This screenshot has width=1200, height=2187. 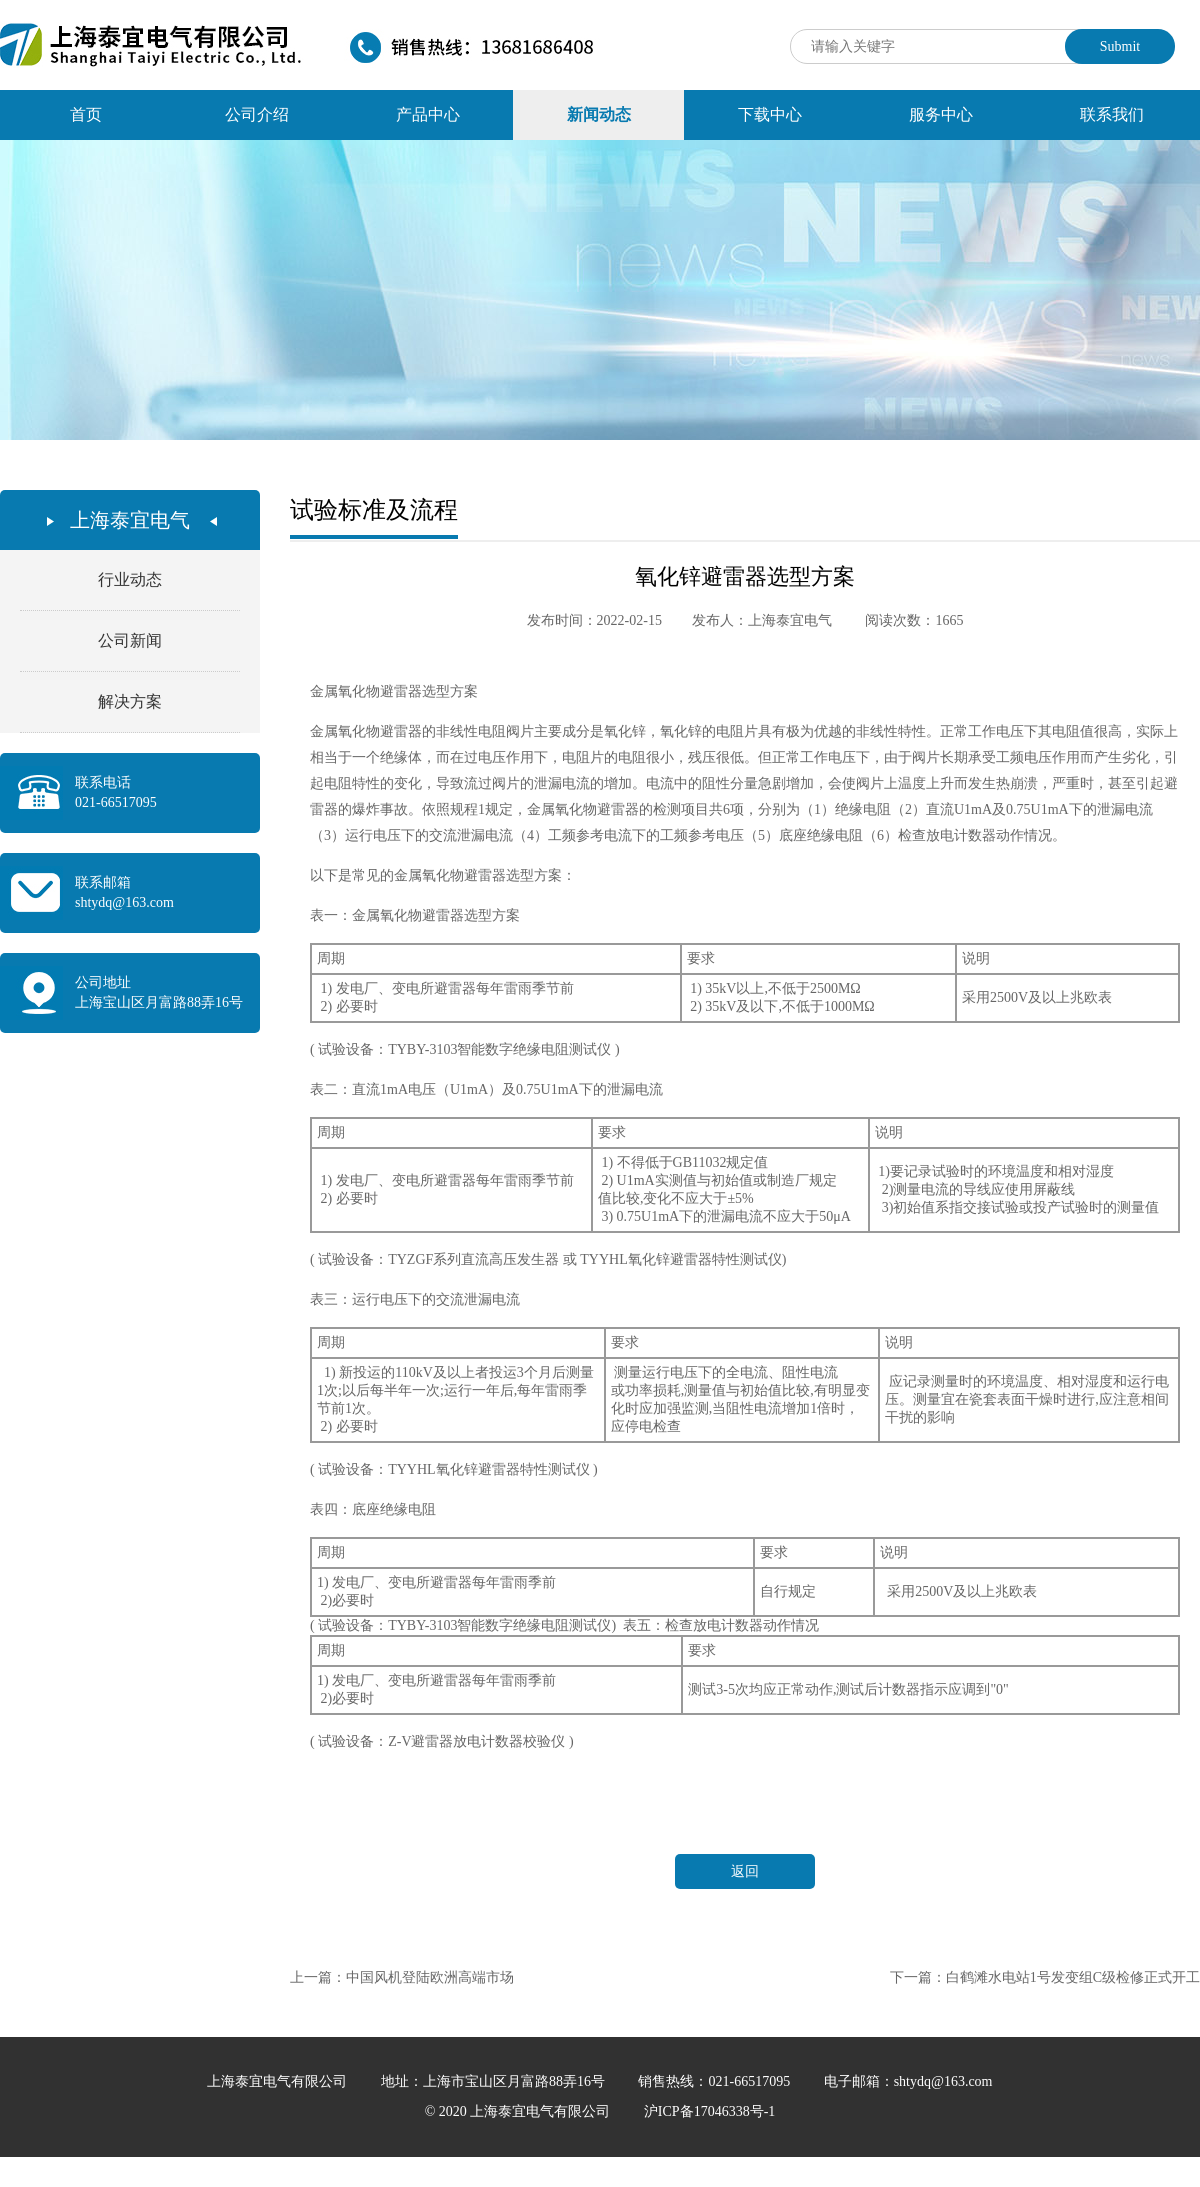 I want to click on 首页, so click(x=86, y=114).